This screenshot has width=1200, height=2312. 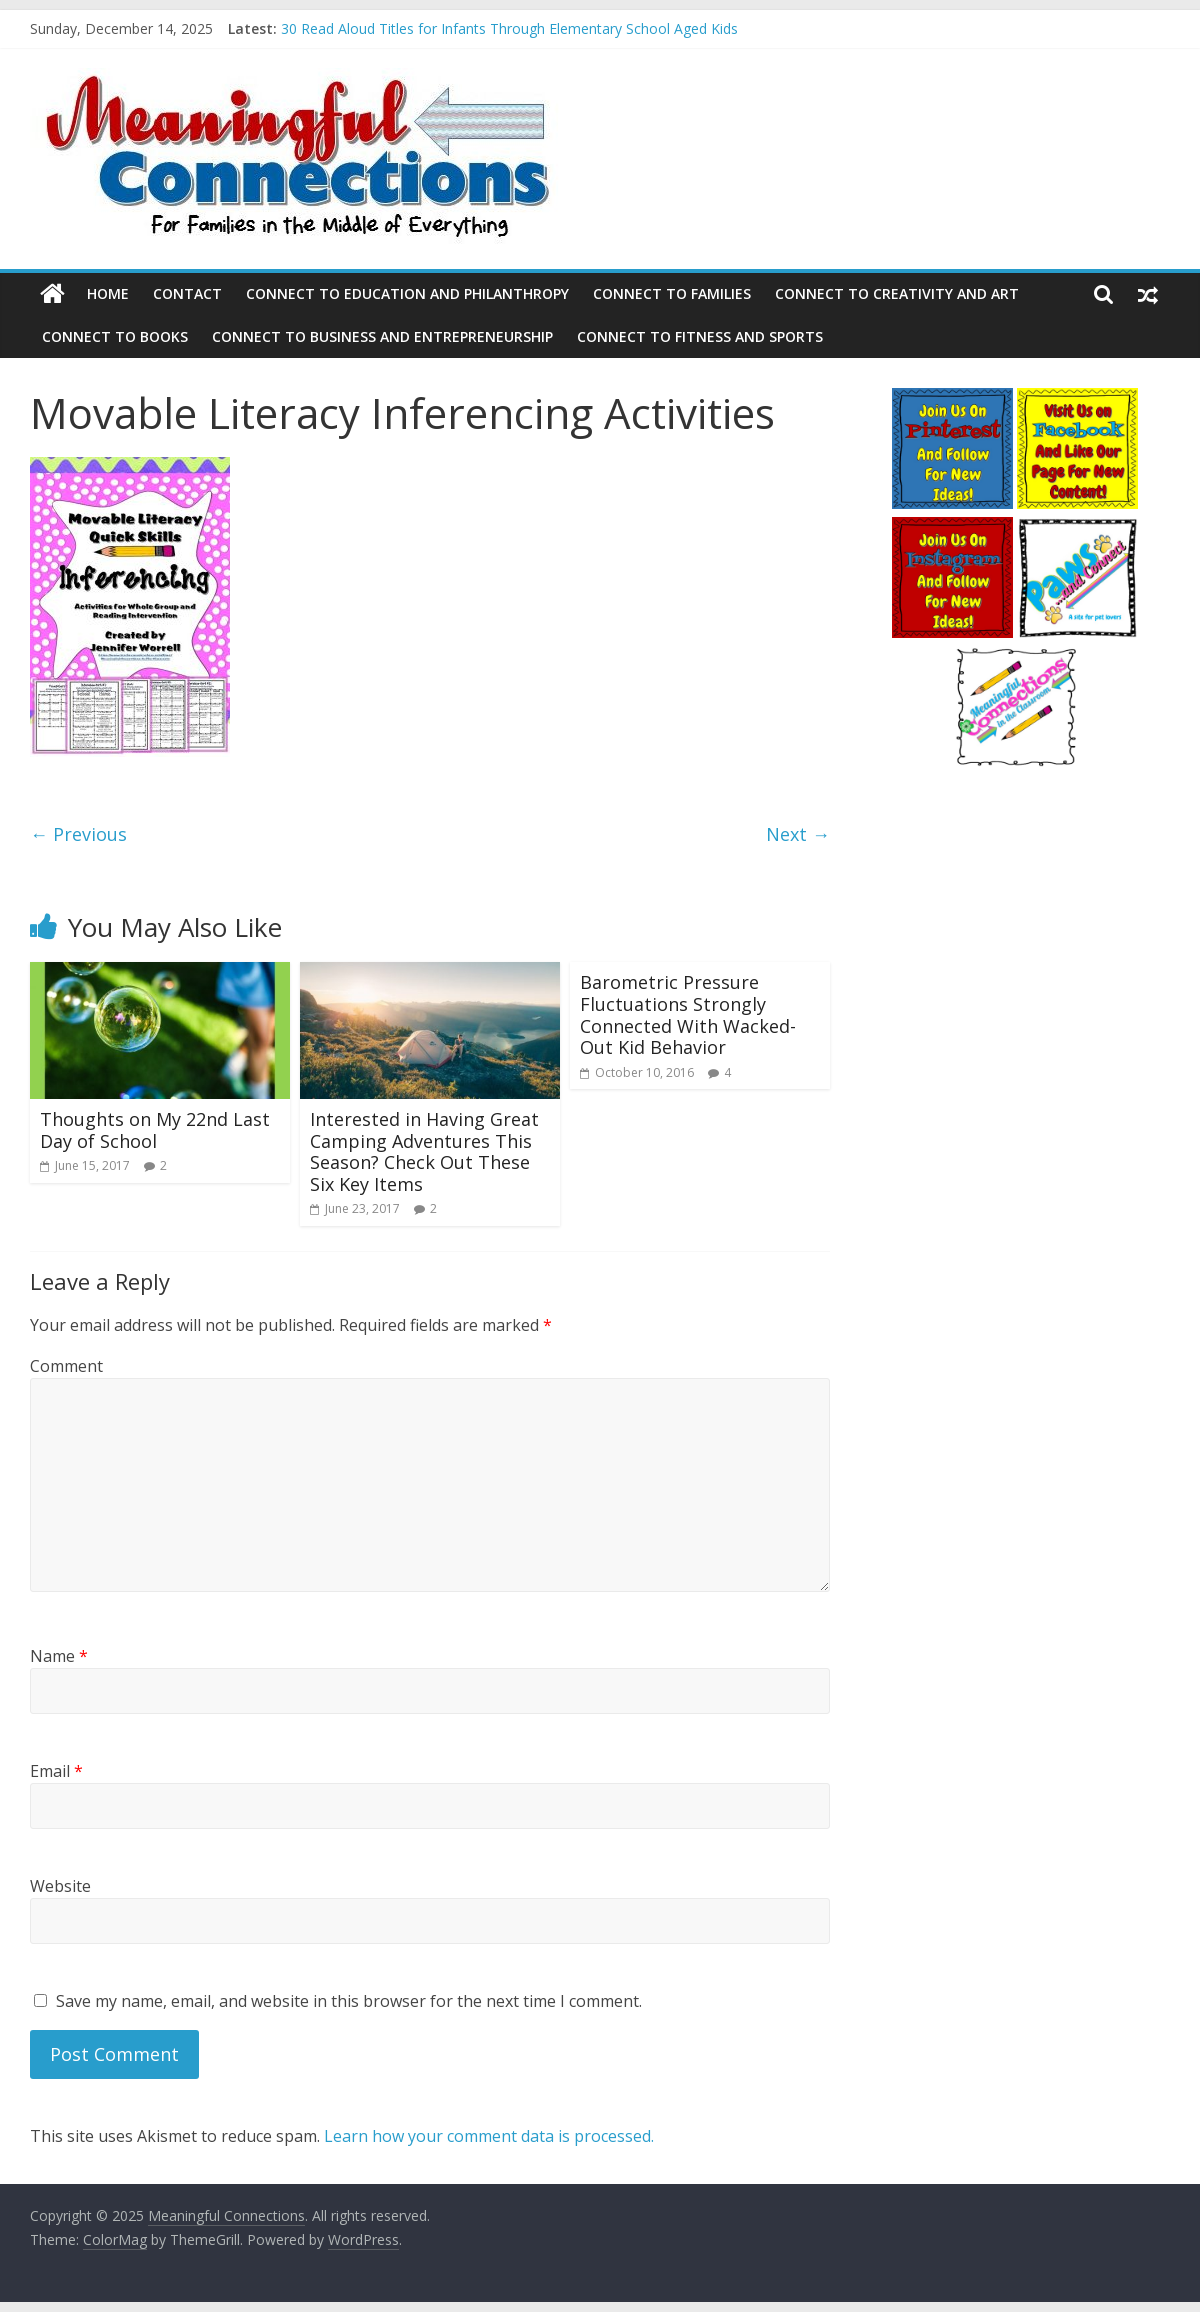 What do you see at coordinates (489, 2136) in the screenshot?
I see `Learn how your comment data is processed.` at bounding box center [489, 2136].